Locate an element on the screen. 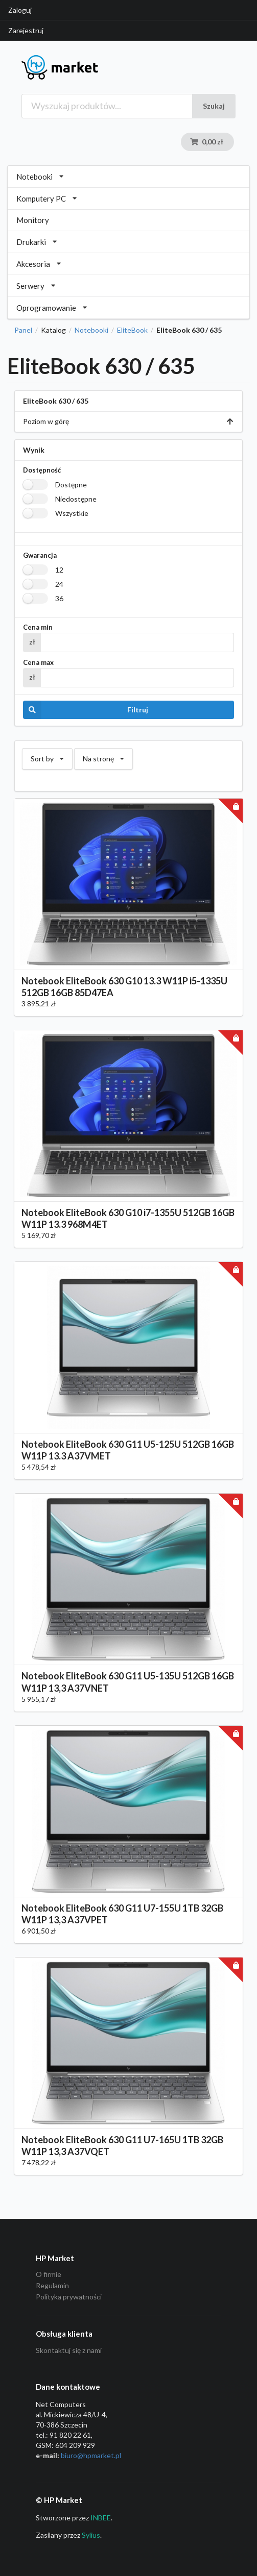  Filtruj is located at coordinates (85, 710).